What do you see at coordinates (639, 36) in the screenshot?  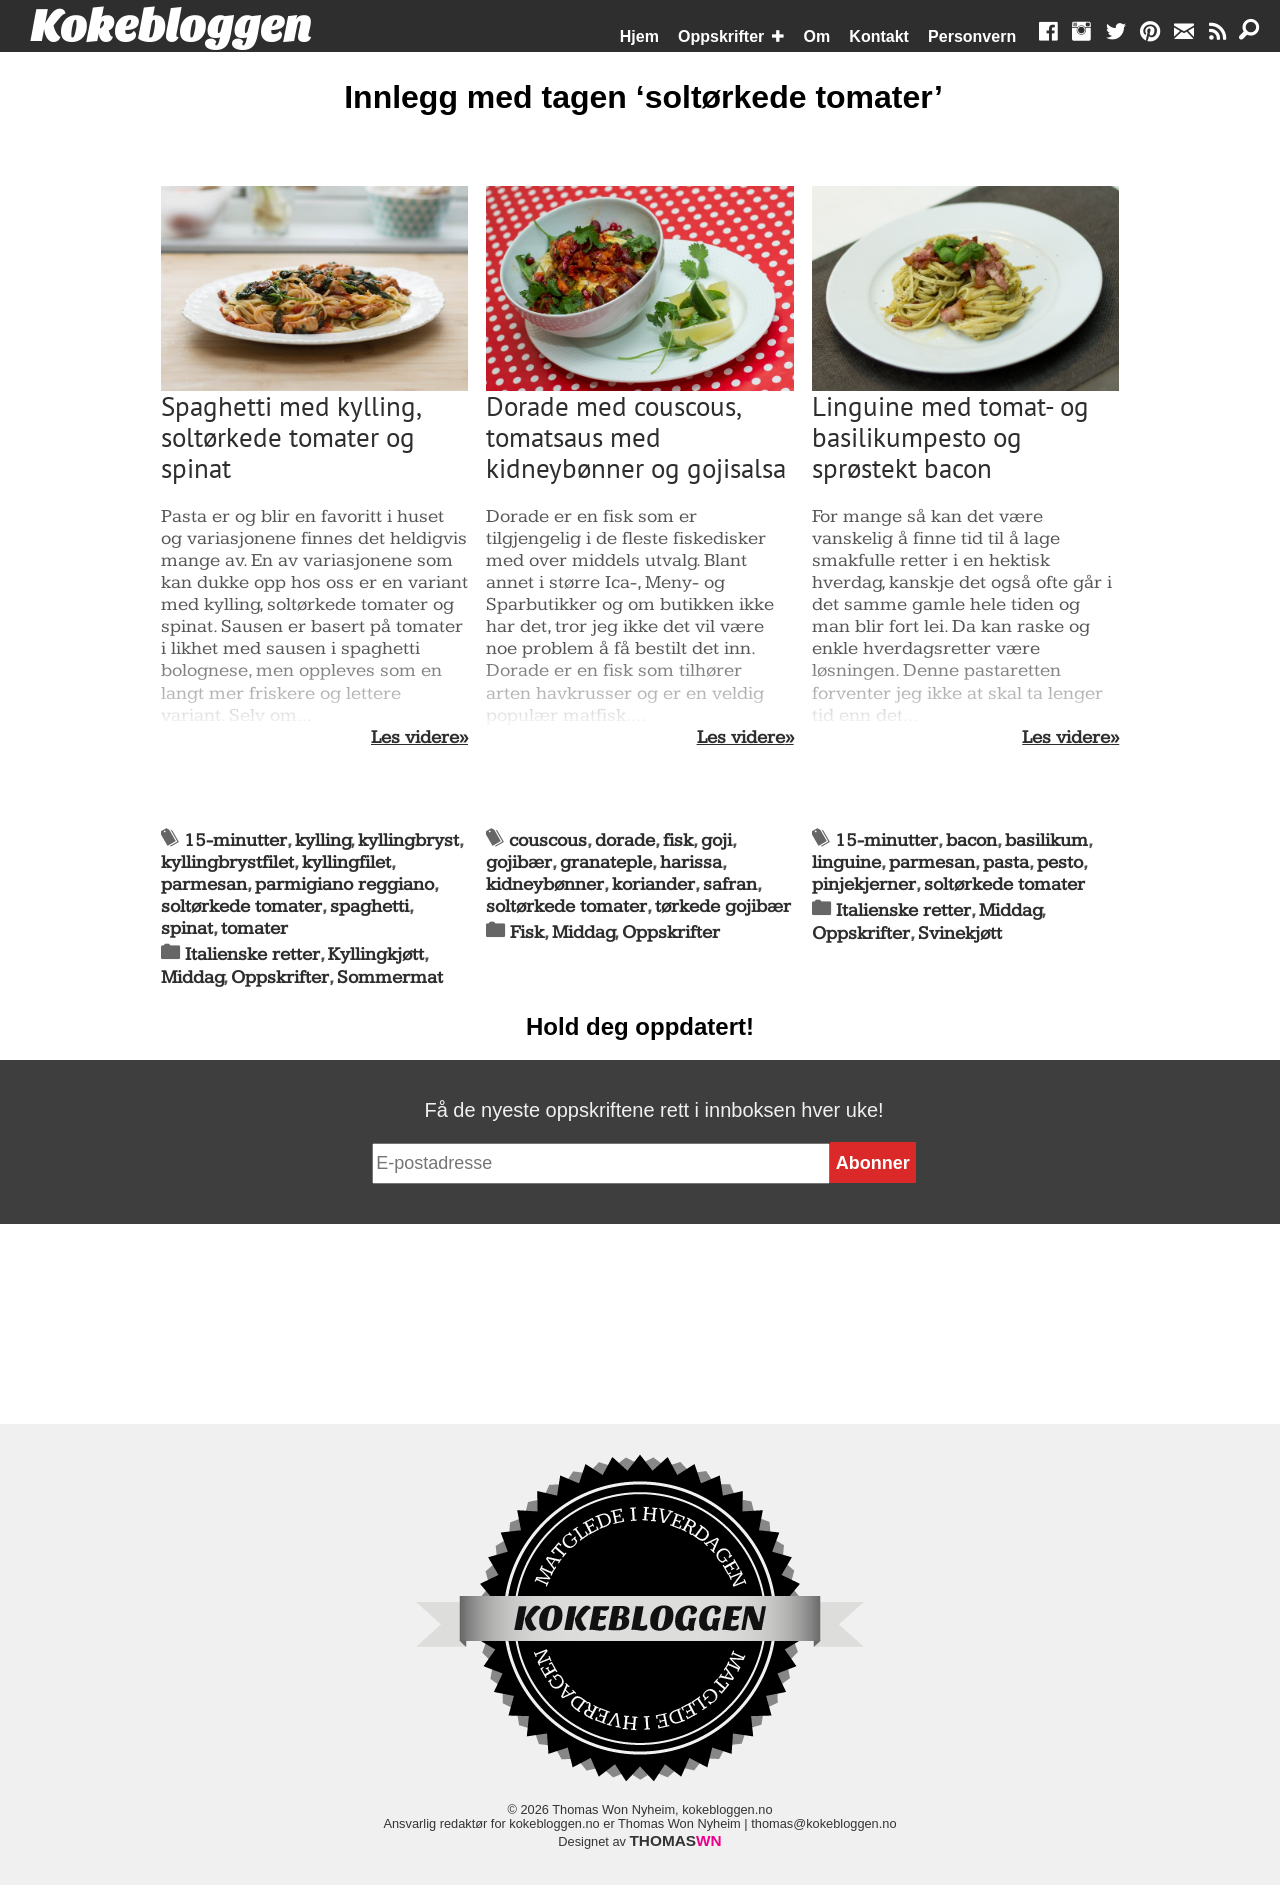 I see `Hjem` at bounding box center [639, 36].